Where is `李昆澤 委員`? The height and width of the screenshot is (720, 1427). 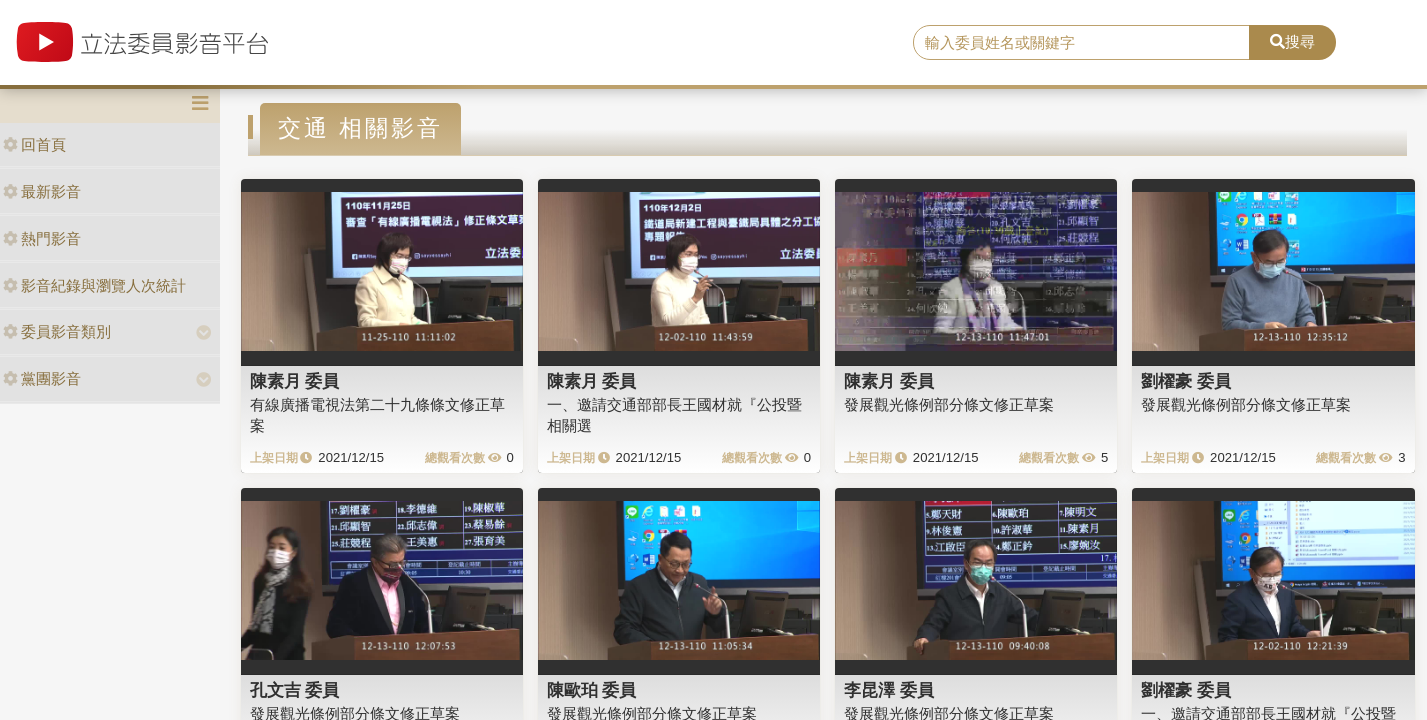
李昆澤 委員 is located at coordinates (889, 690).